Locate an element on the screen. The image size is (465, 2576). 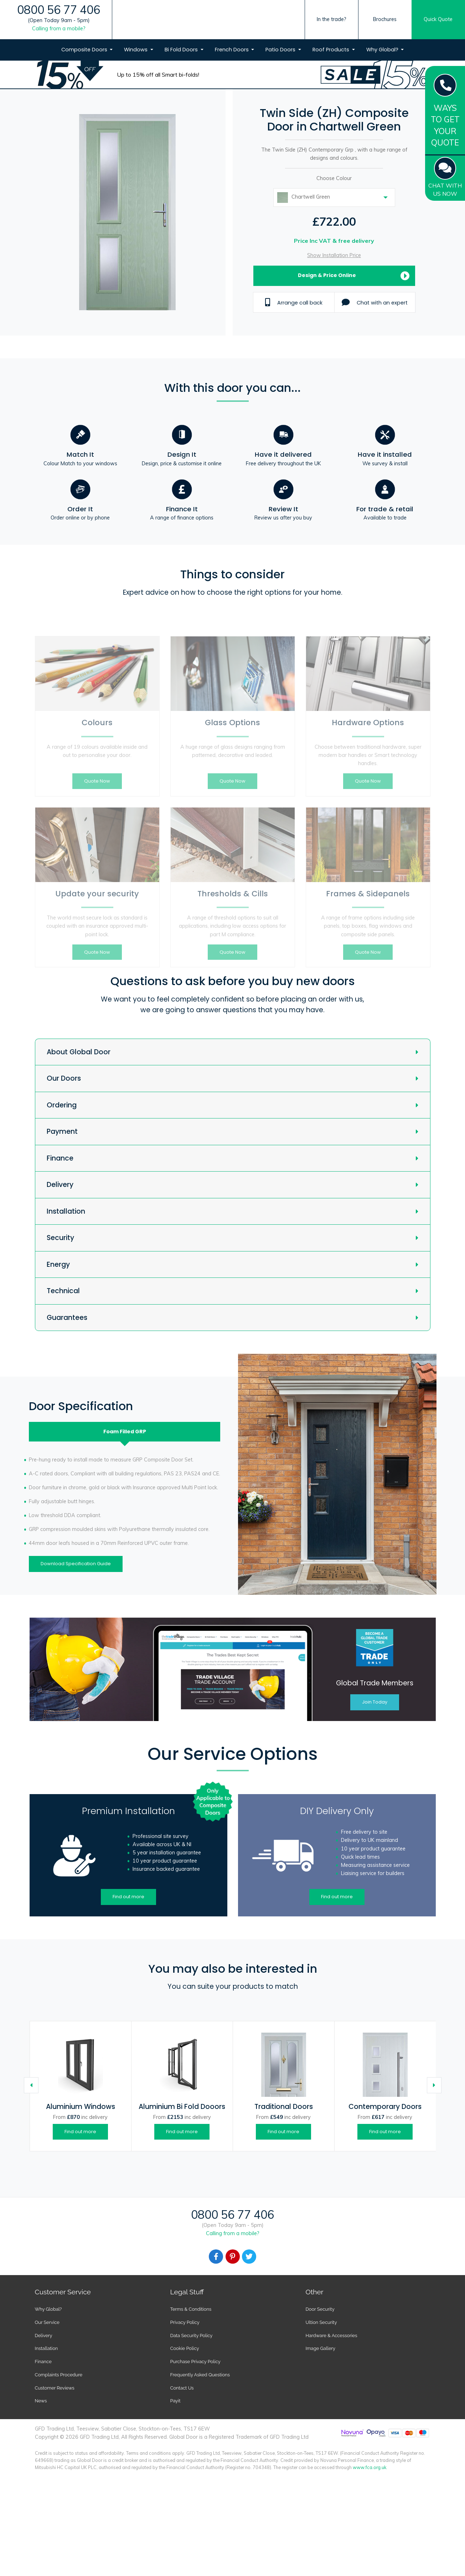
www.fca.org.uk is located at coordinates (369, 2467).